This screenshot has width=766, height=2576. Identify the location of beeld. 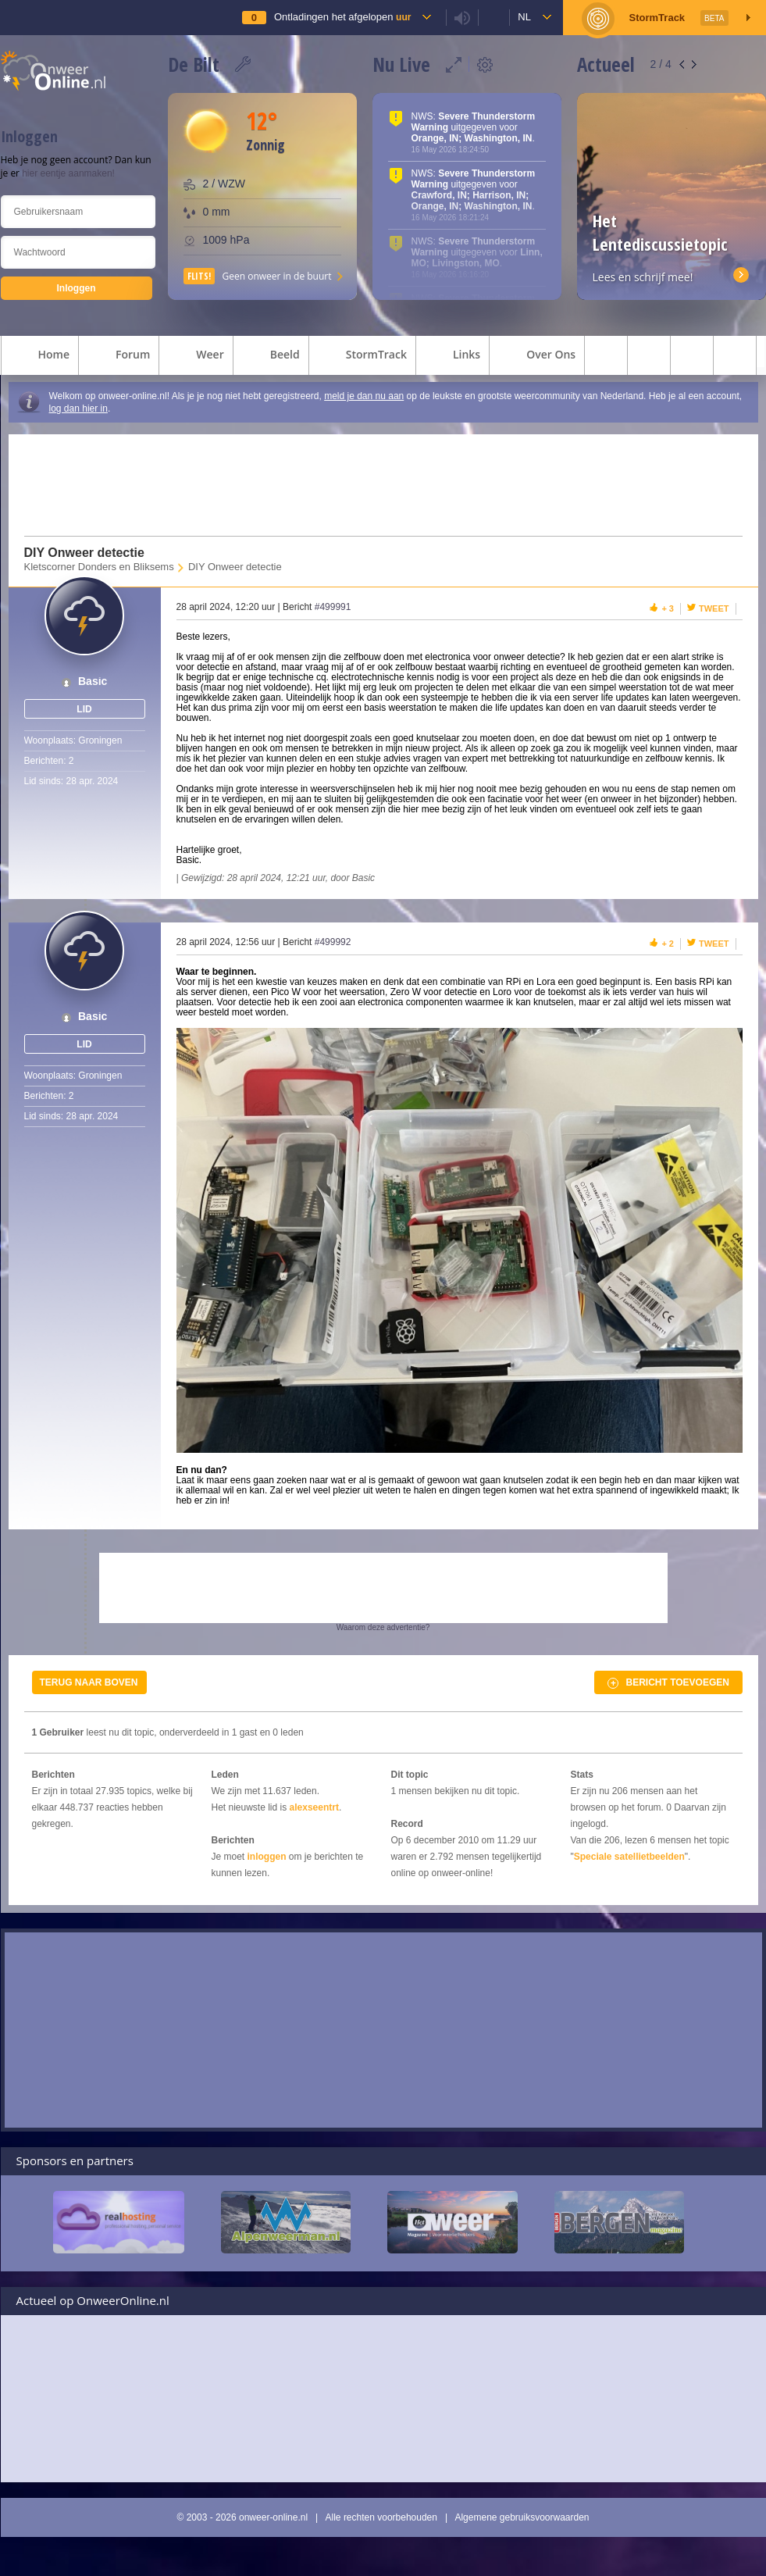
(271, 356).